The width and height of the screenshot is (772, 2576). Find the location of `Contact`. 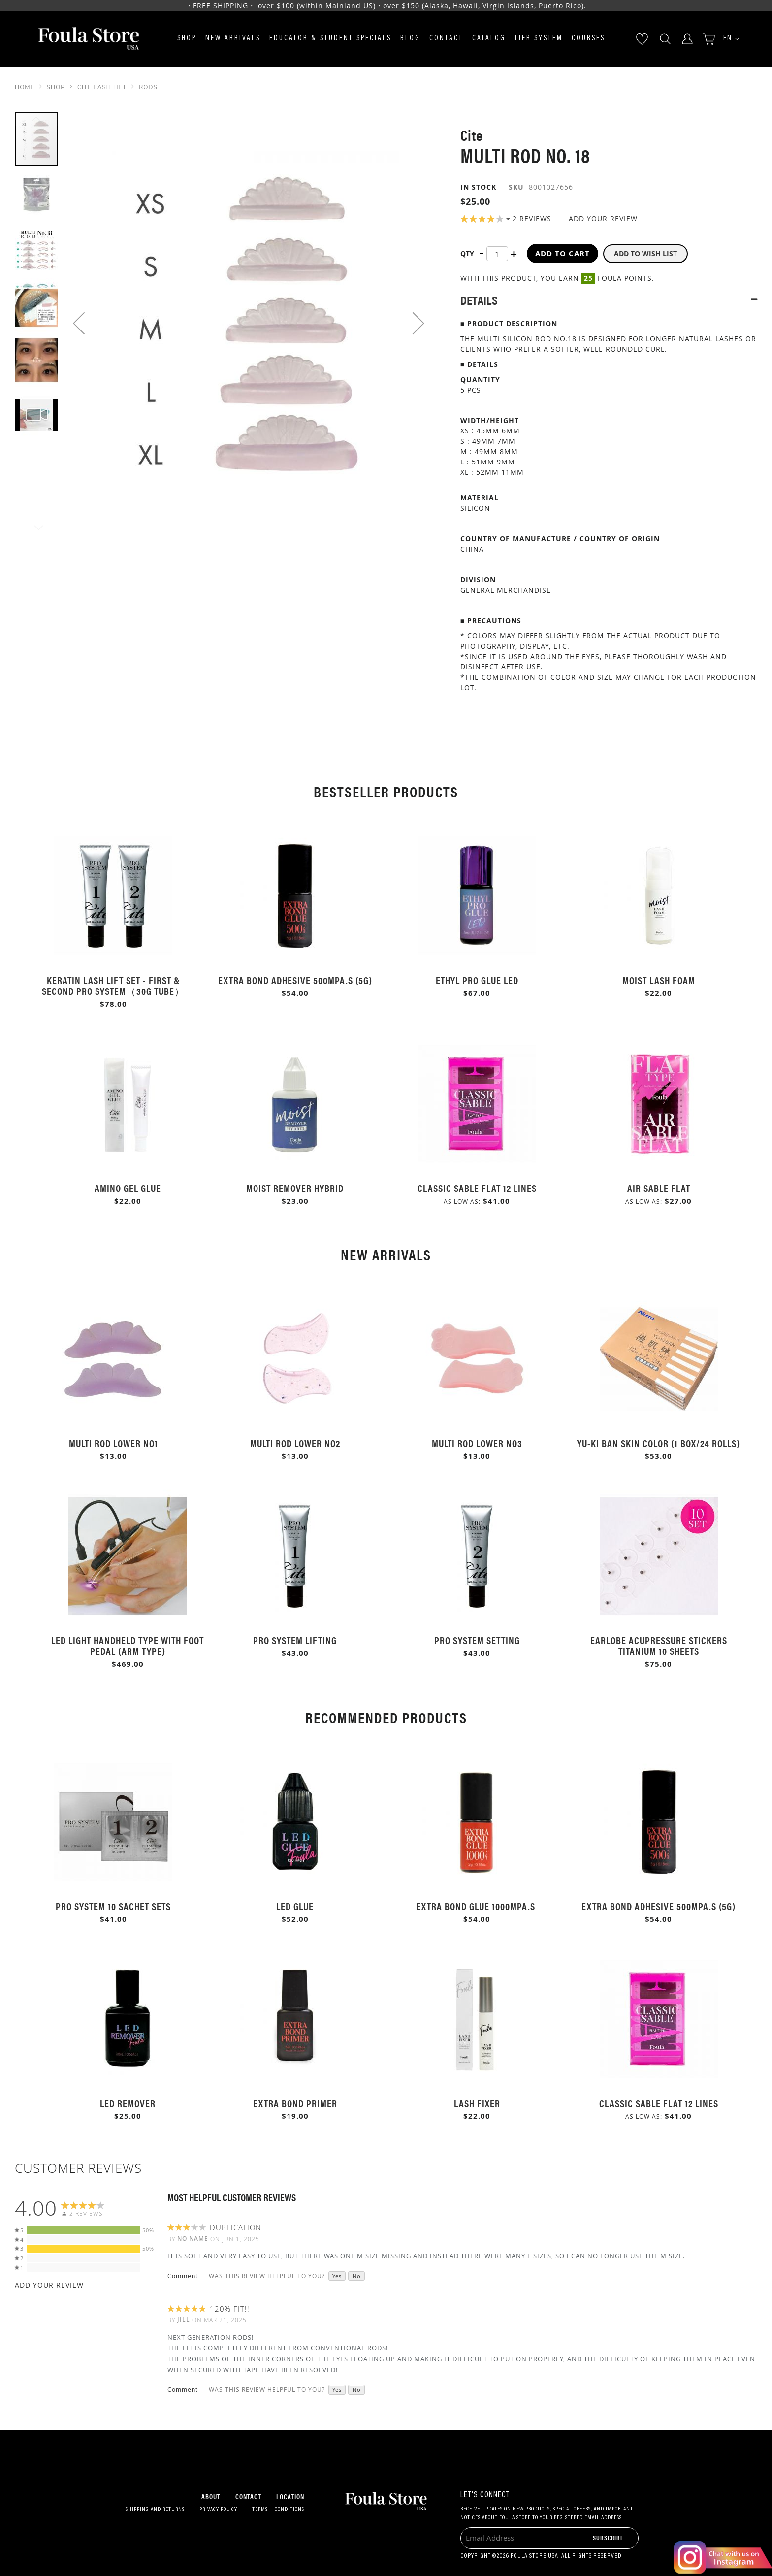

Contact is located at coordinates (446, 38).